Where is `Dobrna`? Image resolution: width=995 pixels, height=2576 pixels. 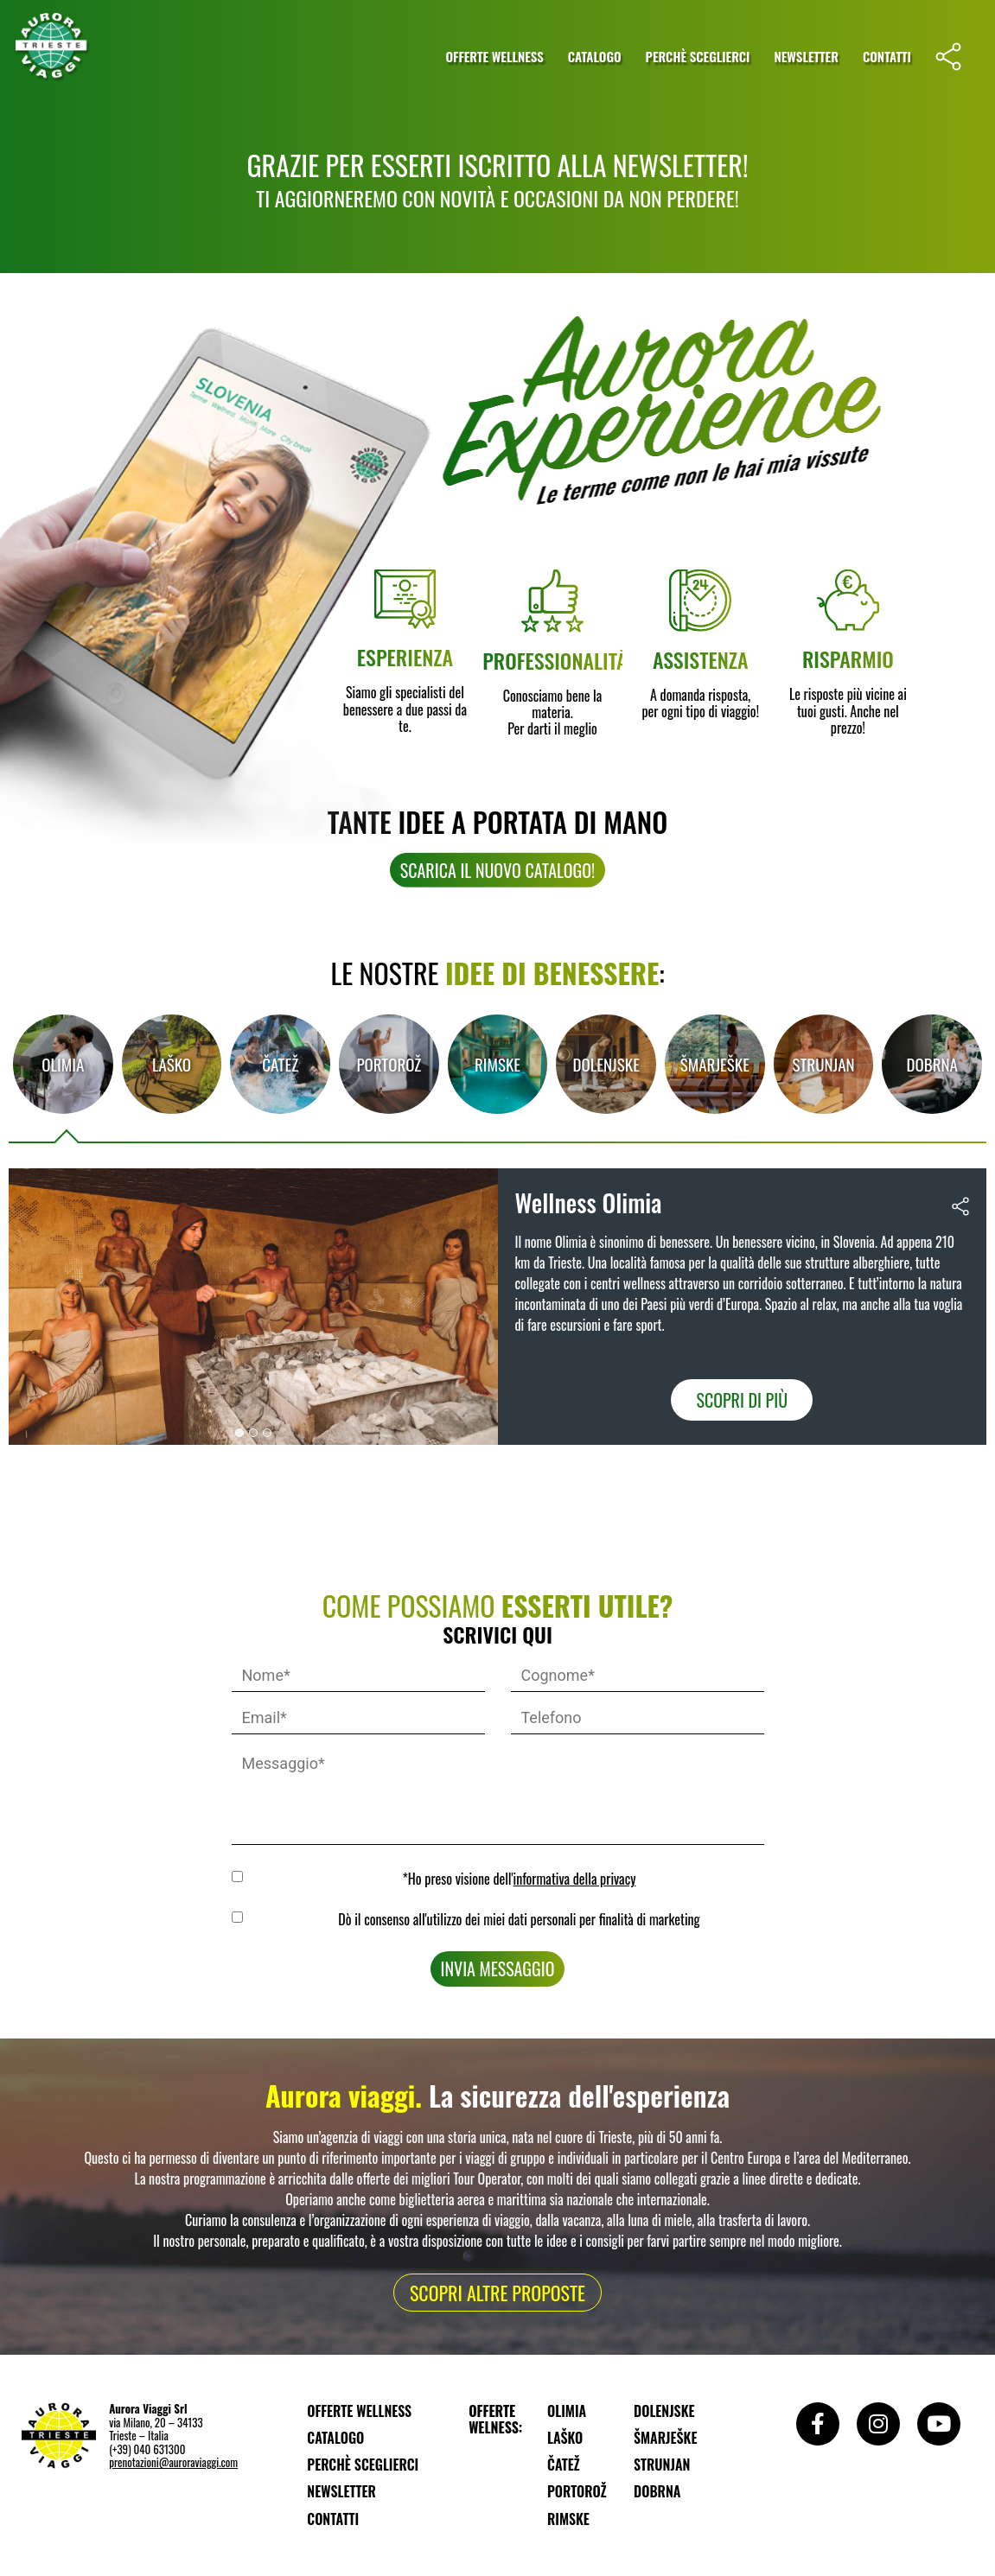
Dobrna is located at coordinates (931, 1064).